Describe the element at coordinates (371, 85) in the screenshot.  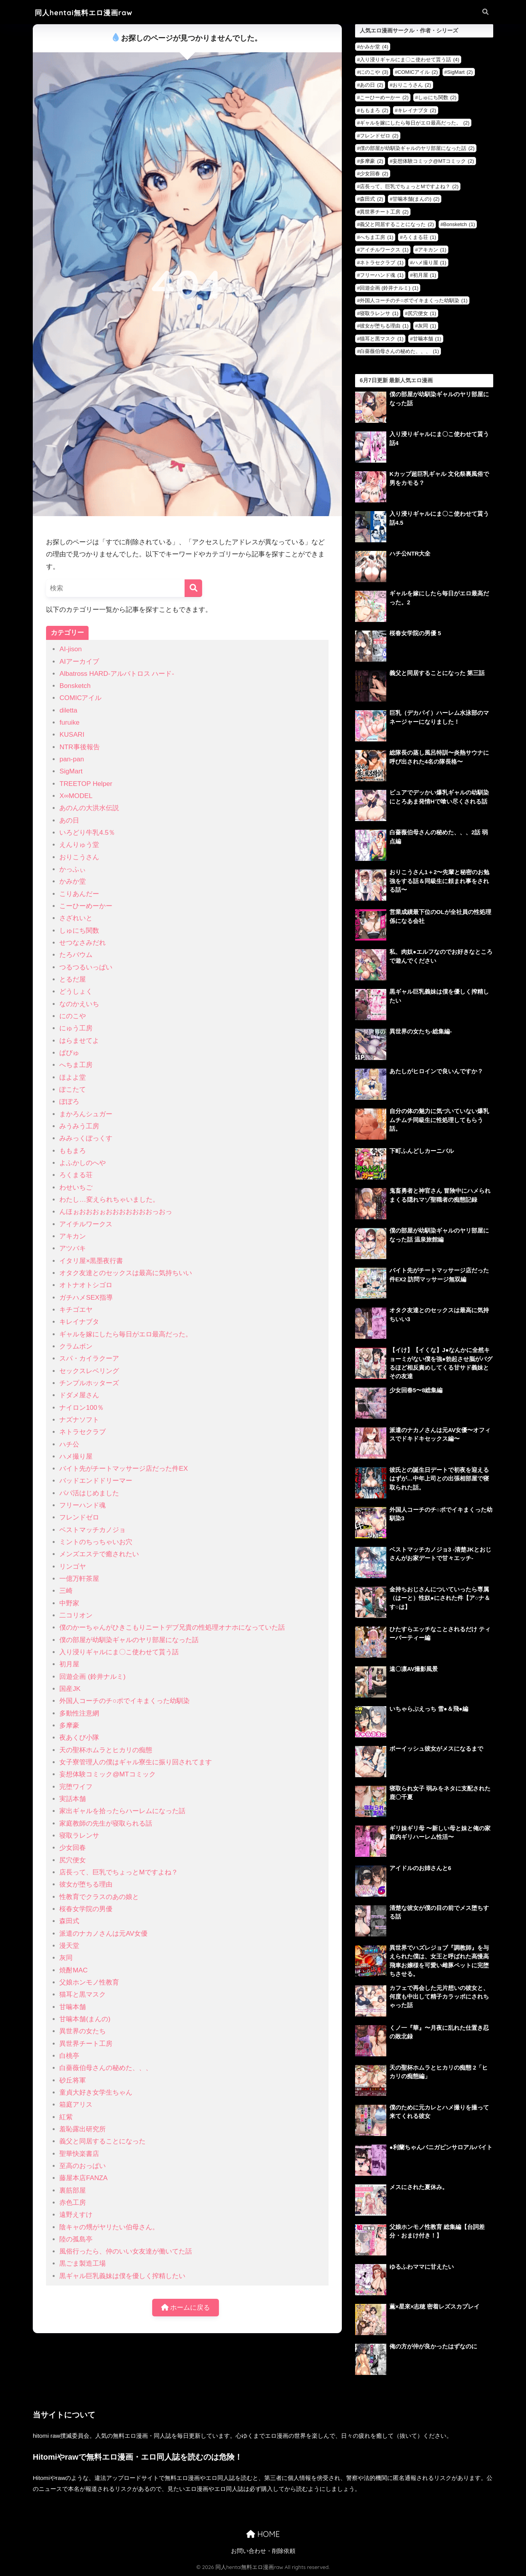
I see `あの日 [あの日 (2個の項目)]` at that location.